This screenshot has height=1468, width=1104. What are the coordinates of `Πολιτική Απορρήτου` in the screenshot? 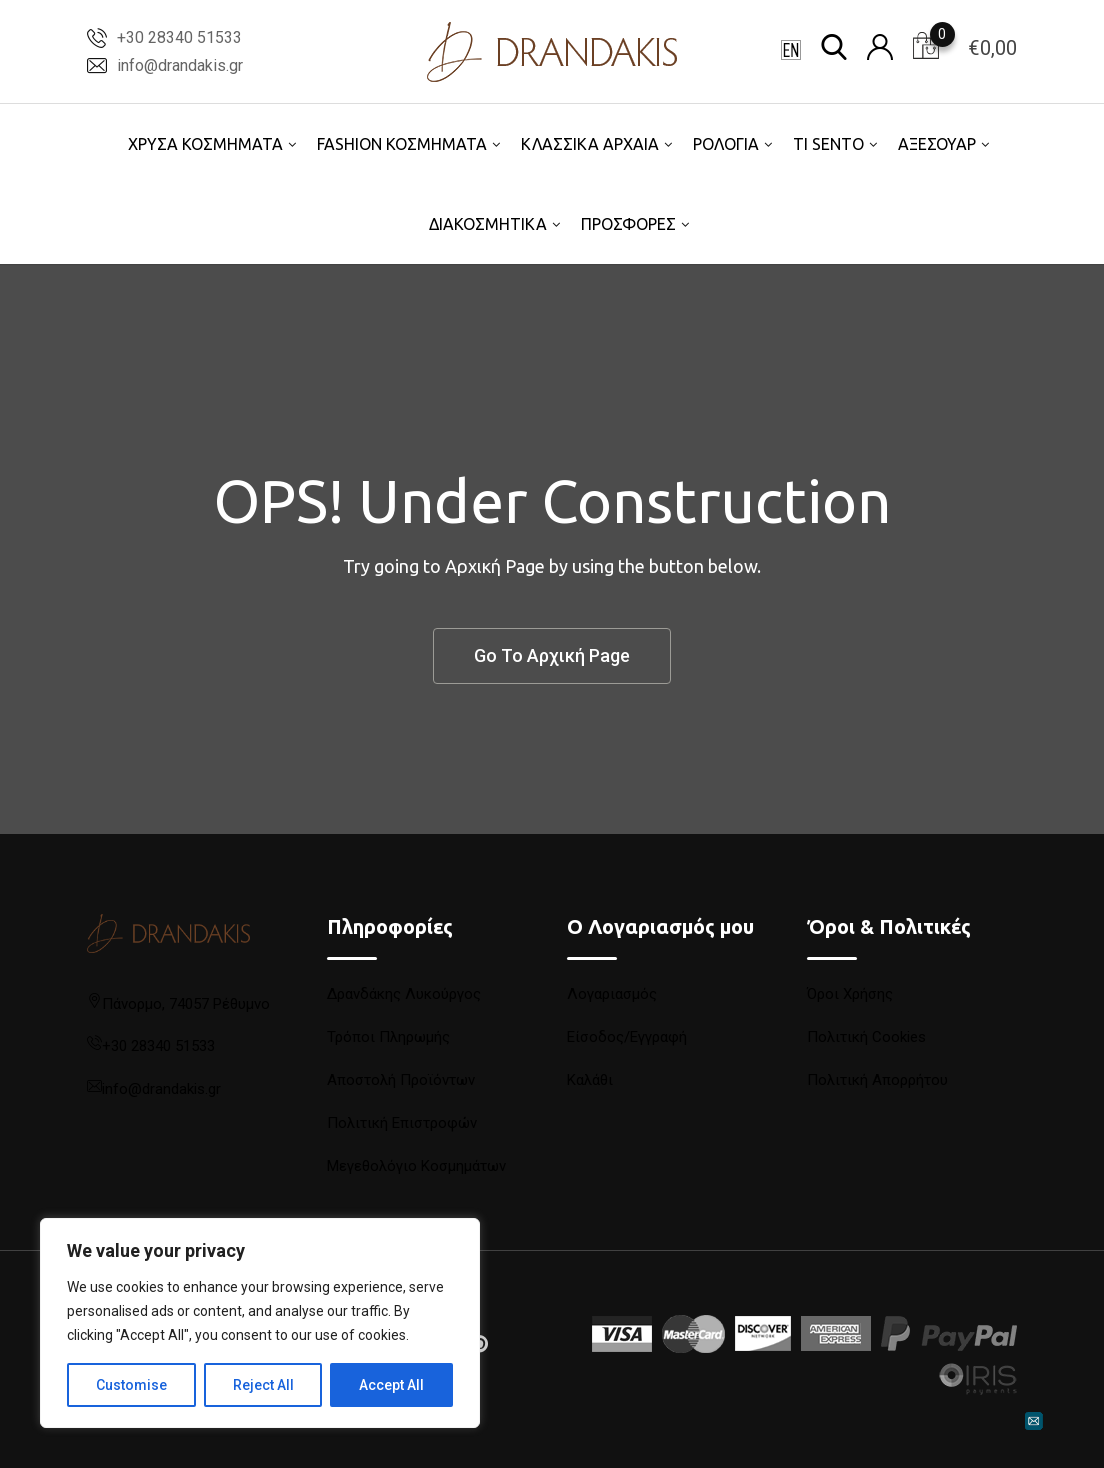 It's located at (877, 1080).